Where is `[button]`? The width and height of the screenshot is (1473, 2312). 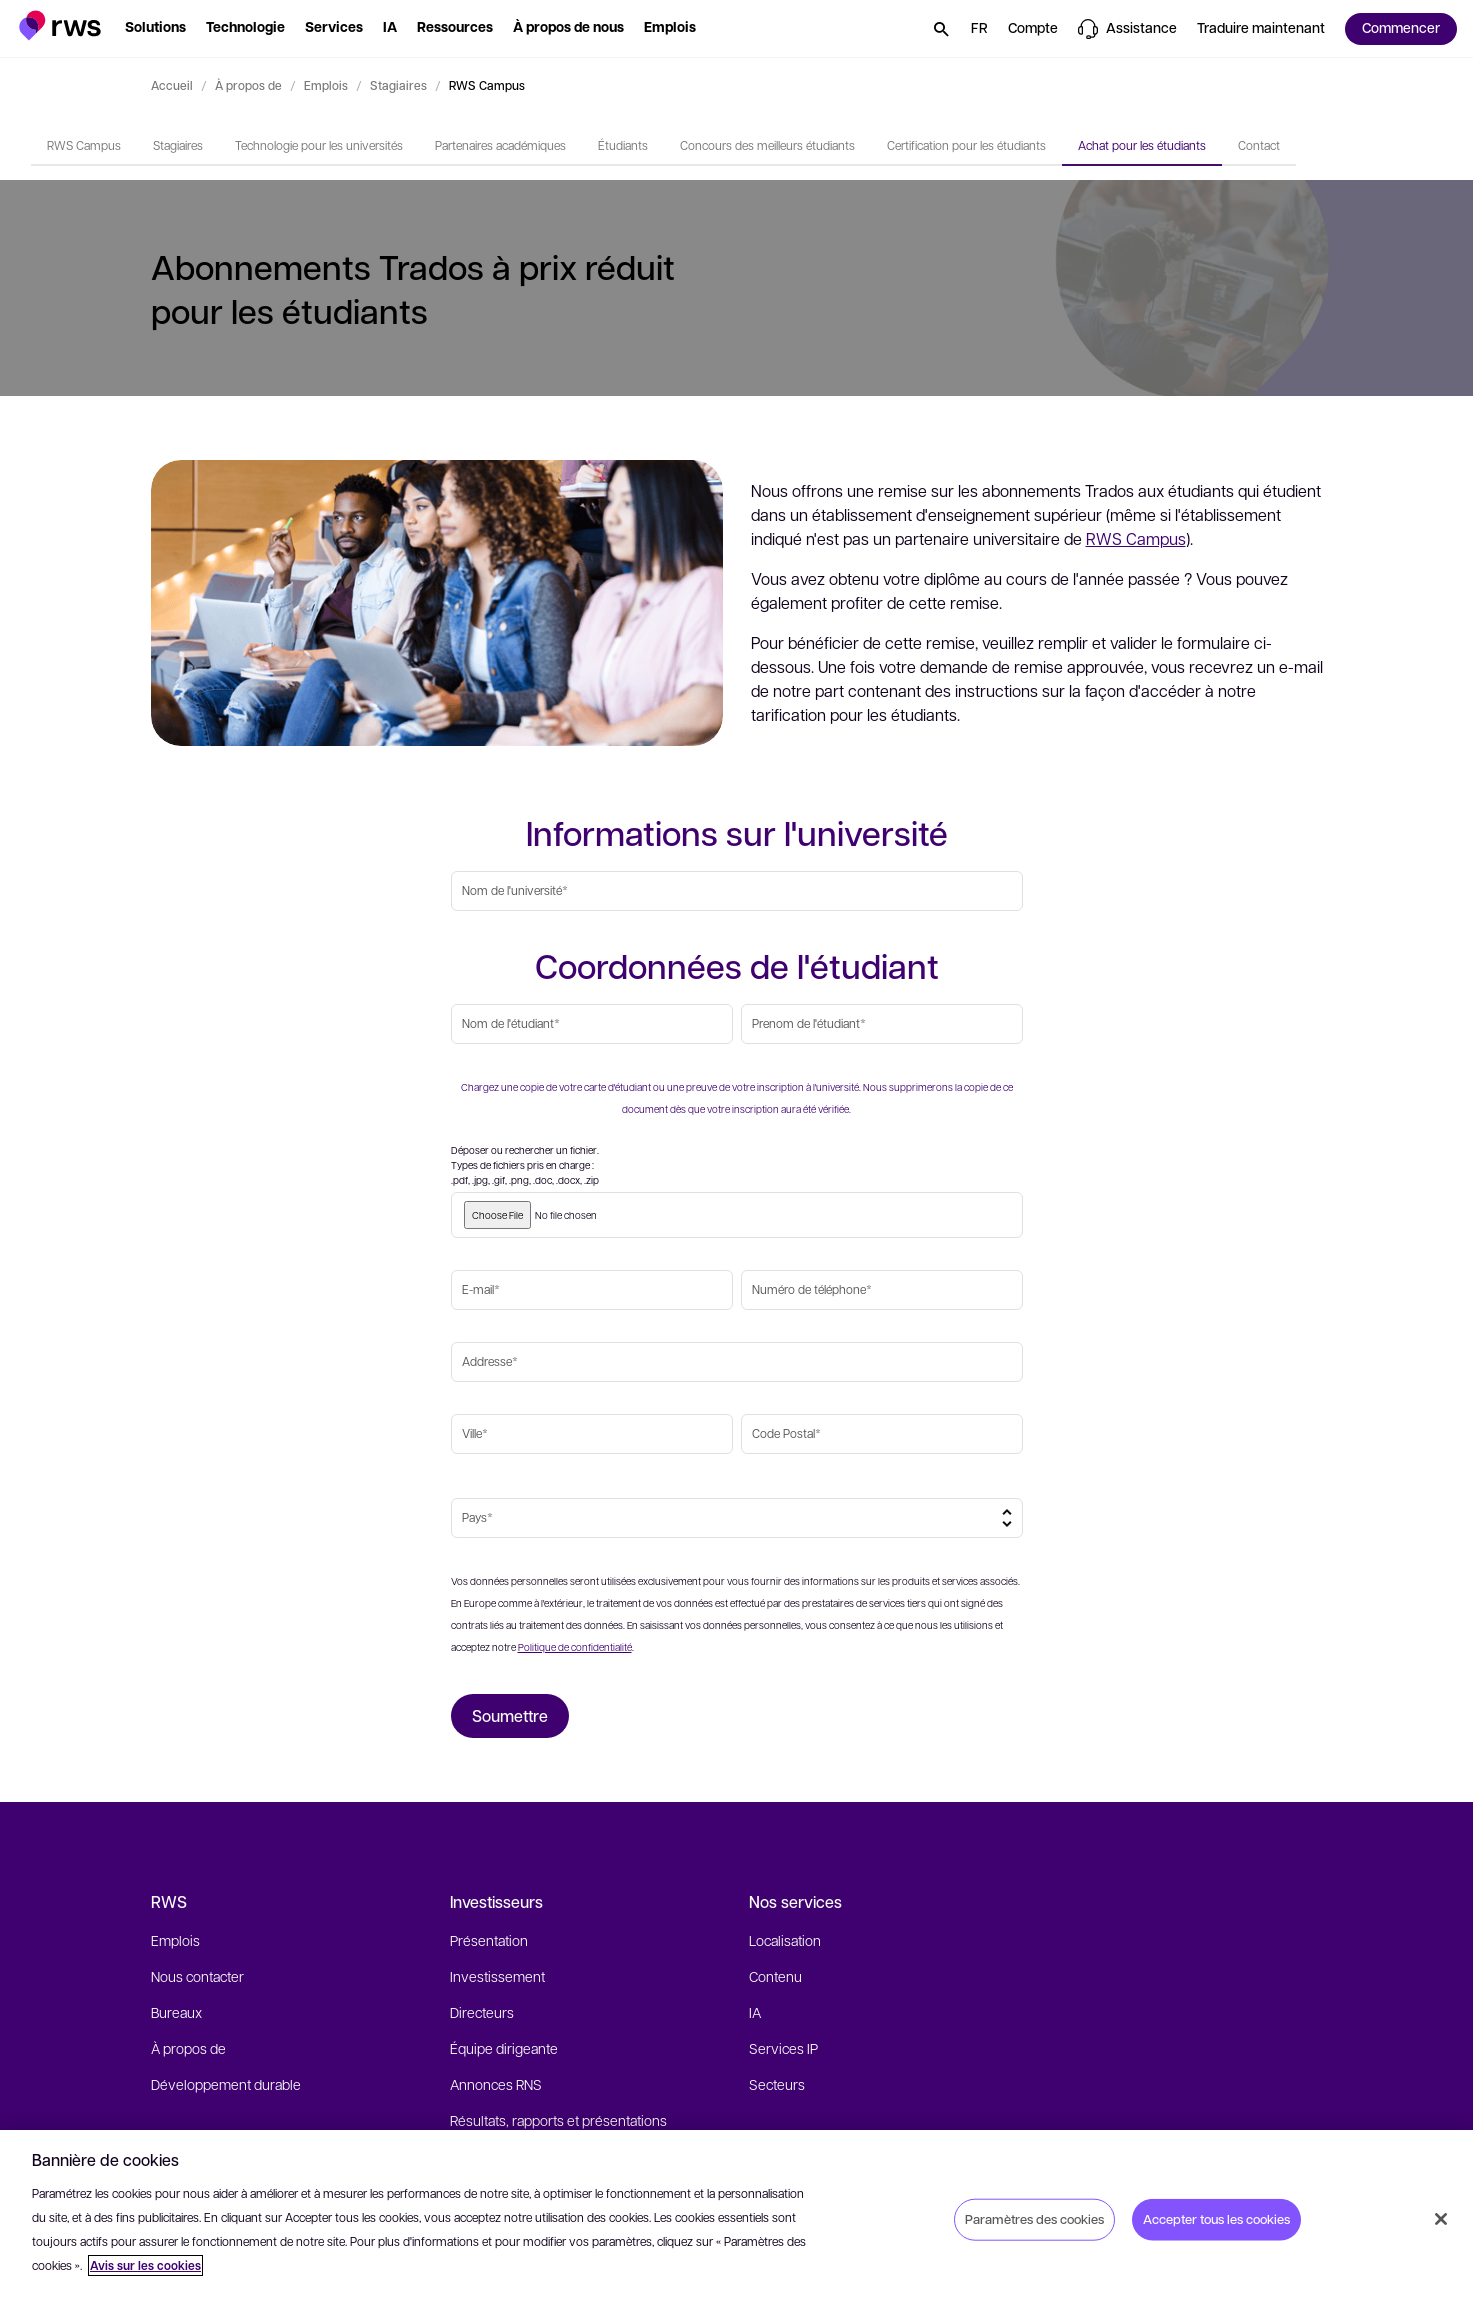
[button] is located at coordinates (60, 25).